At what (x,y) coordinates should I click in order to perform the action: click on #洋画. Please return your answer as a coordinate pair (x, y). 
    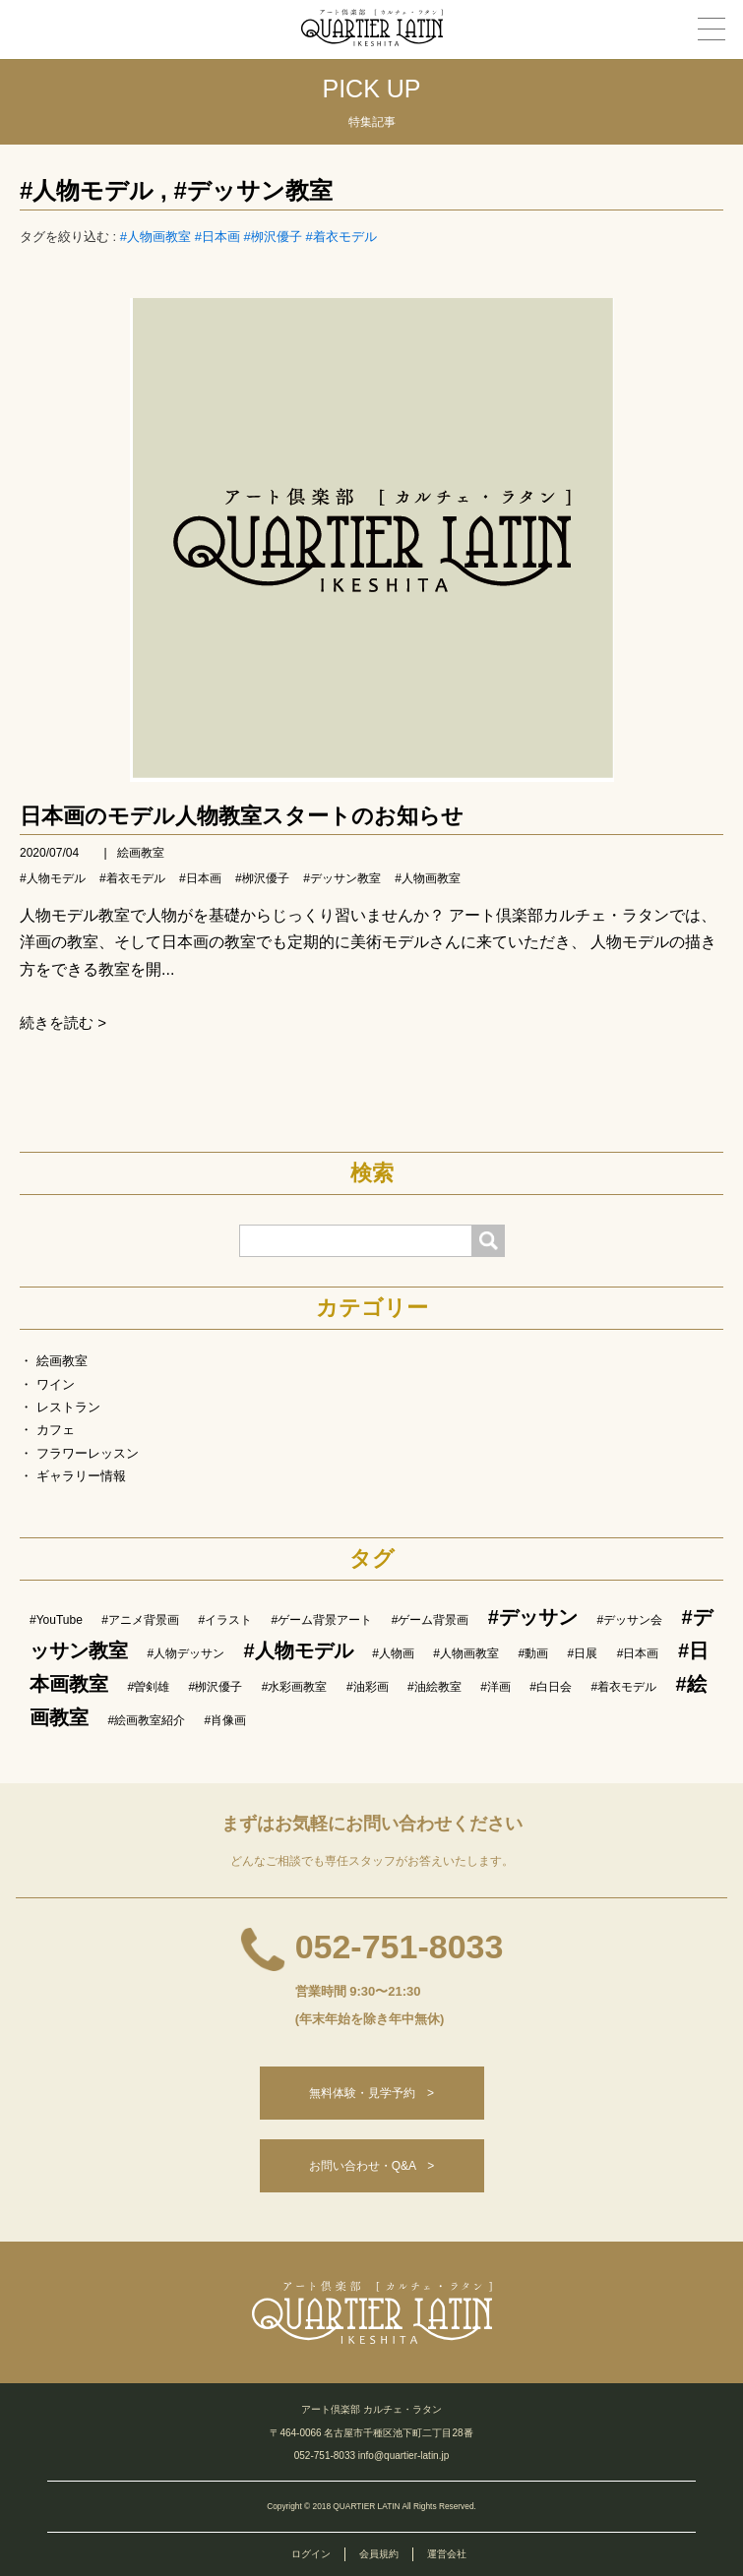
    Looking at the image, I should click on (495, 1687).